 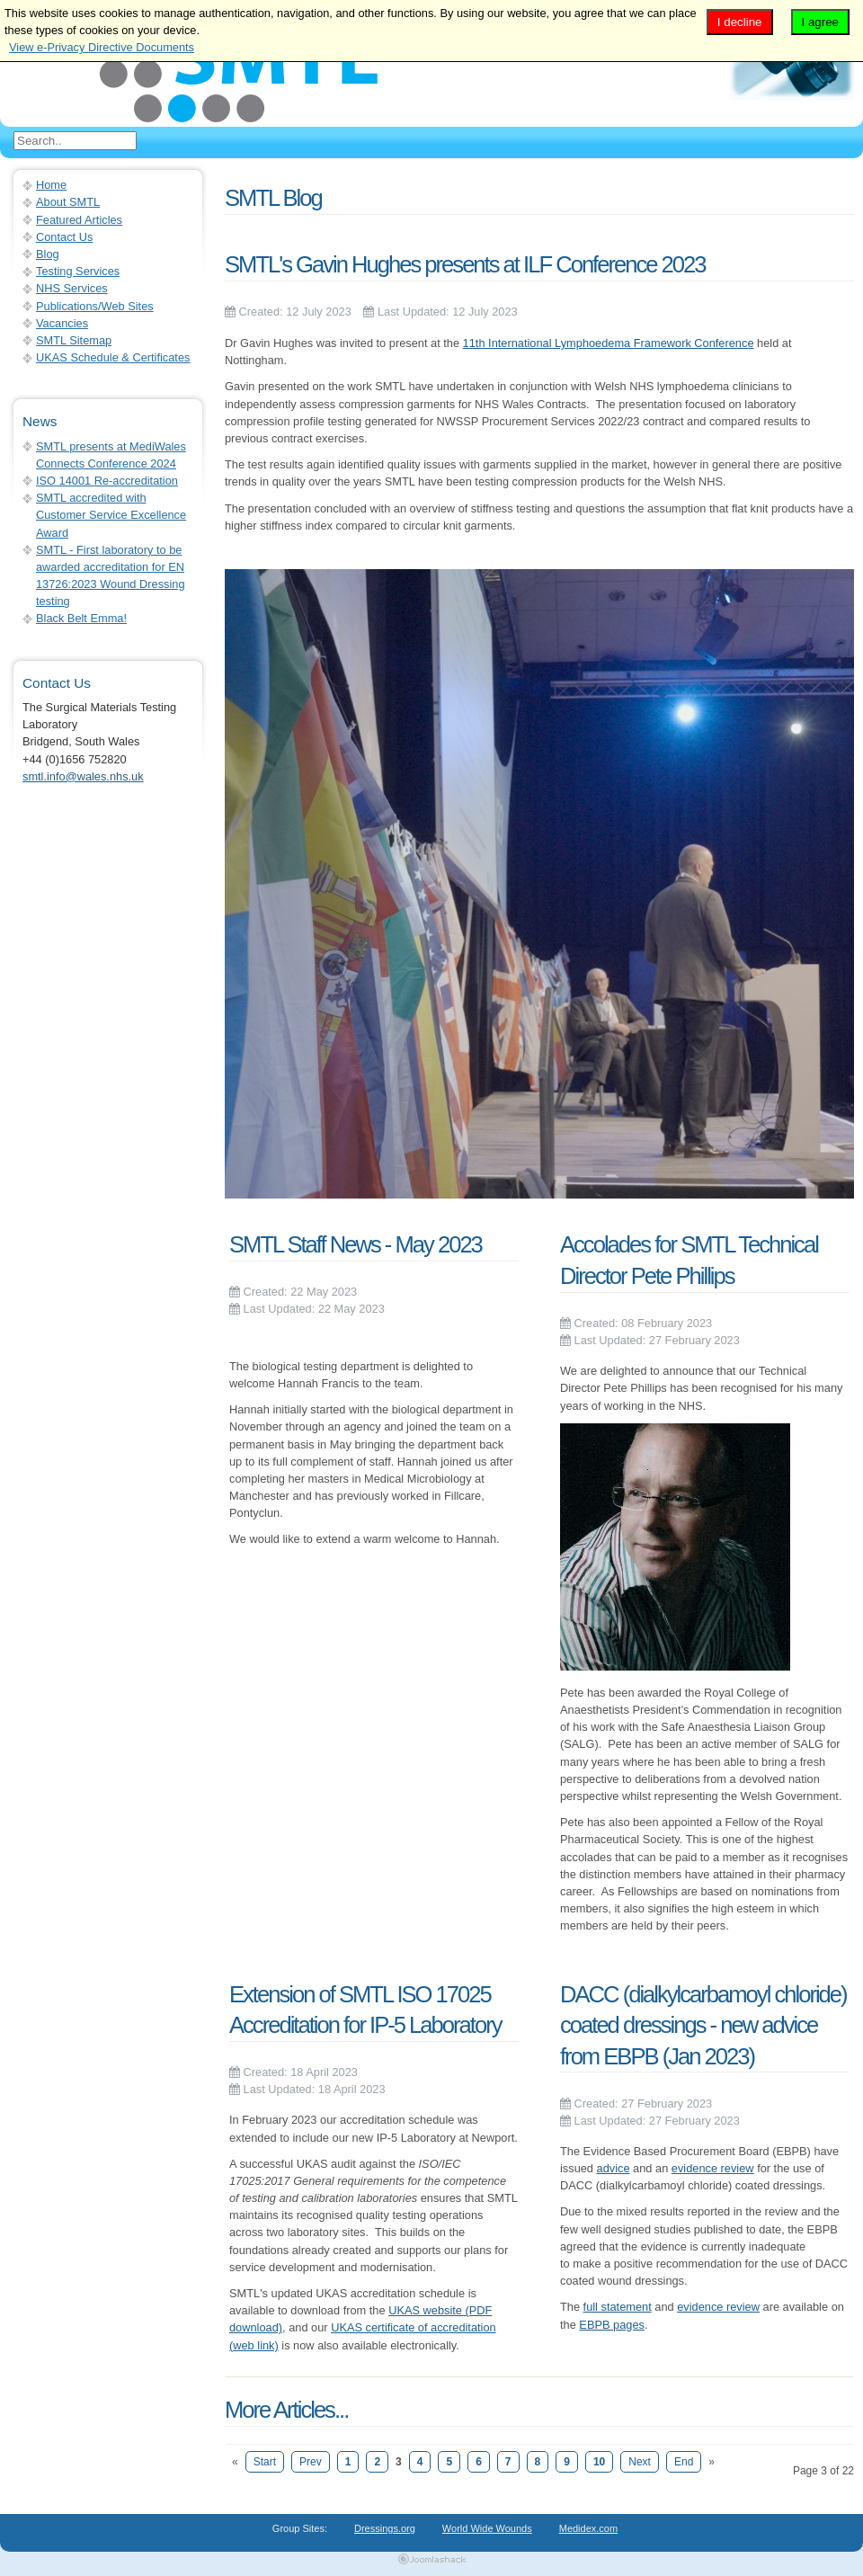 What do you see at coordinates (739, 22) in the screenshot?
I see `I decline` at bounding box center [739, 22].